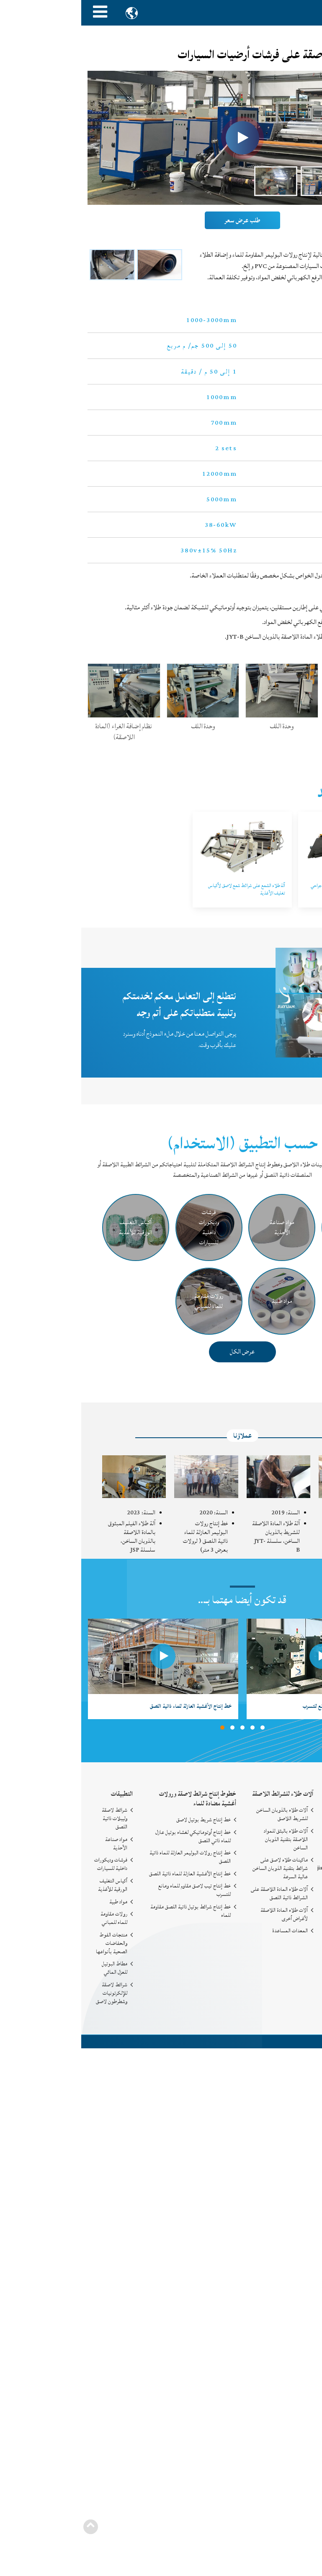 Image resolution: width=322 pixels, height=2576 pixels. What do you see at coordinates (109, 1911) in the screenshot?
I see `خط إنتاج شرائط بوتيل ذاتية اللصق مقاومة للماء` at bounding box center [109, 1911].